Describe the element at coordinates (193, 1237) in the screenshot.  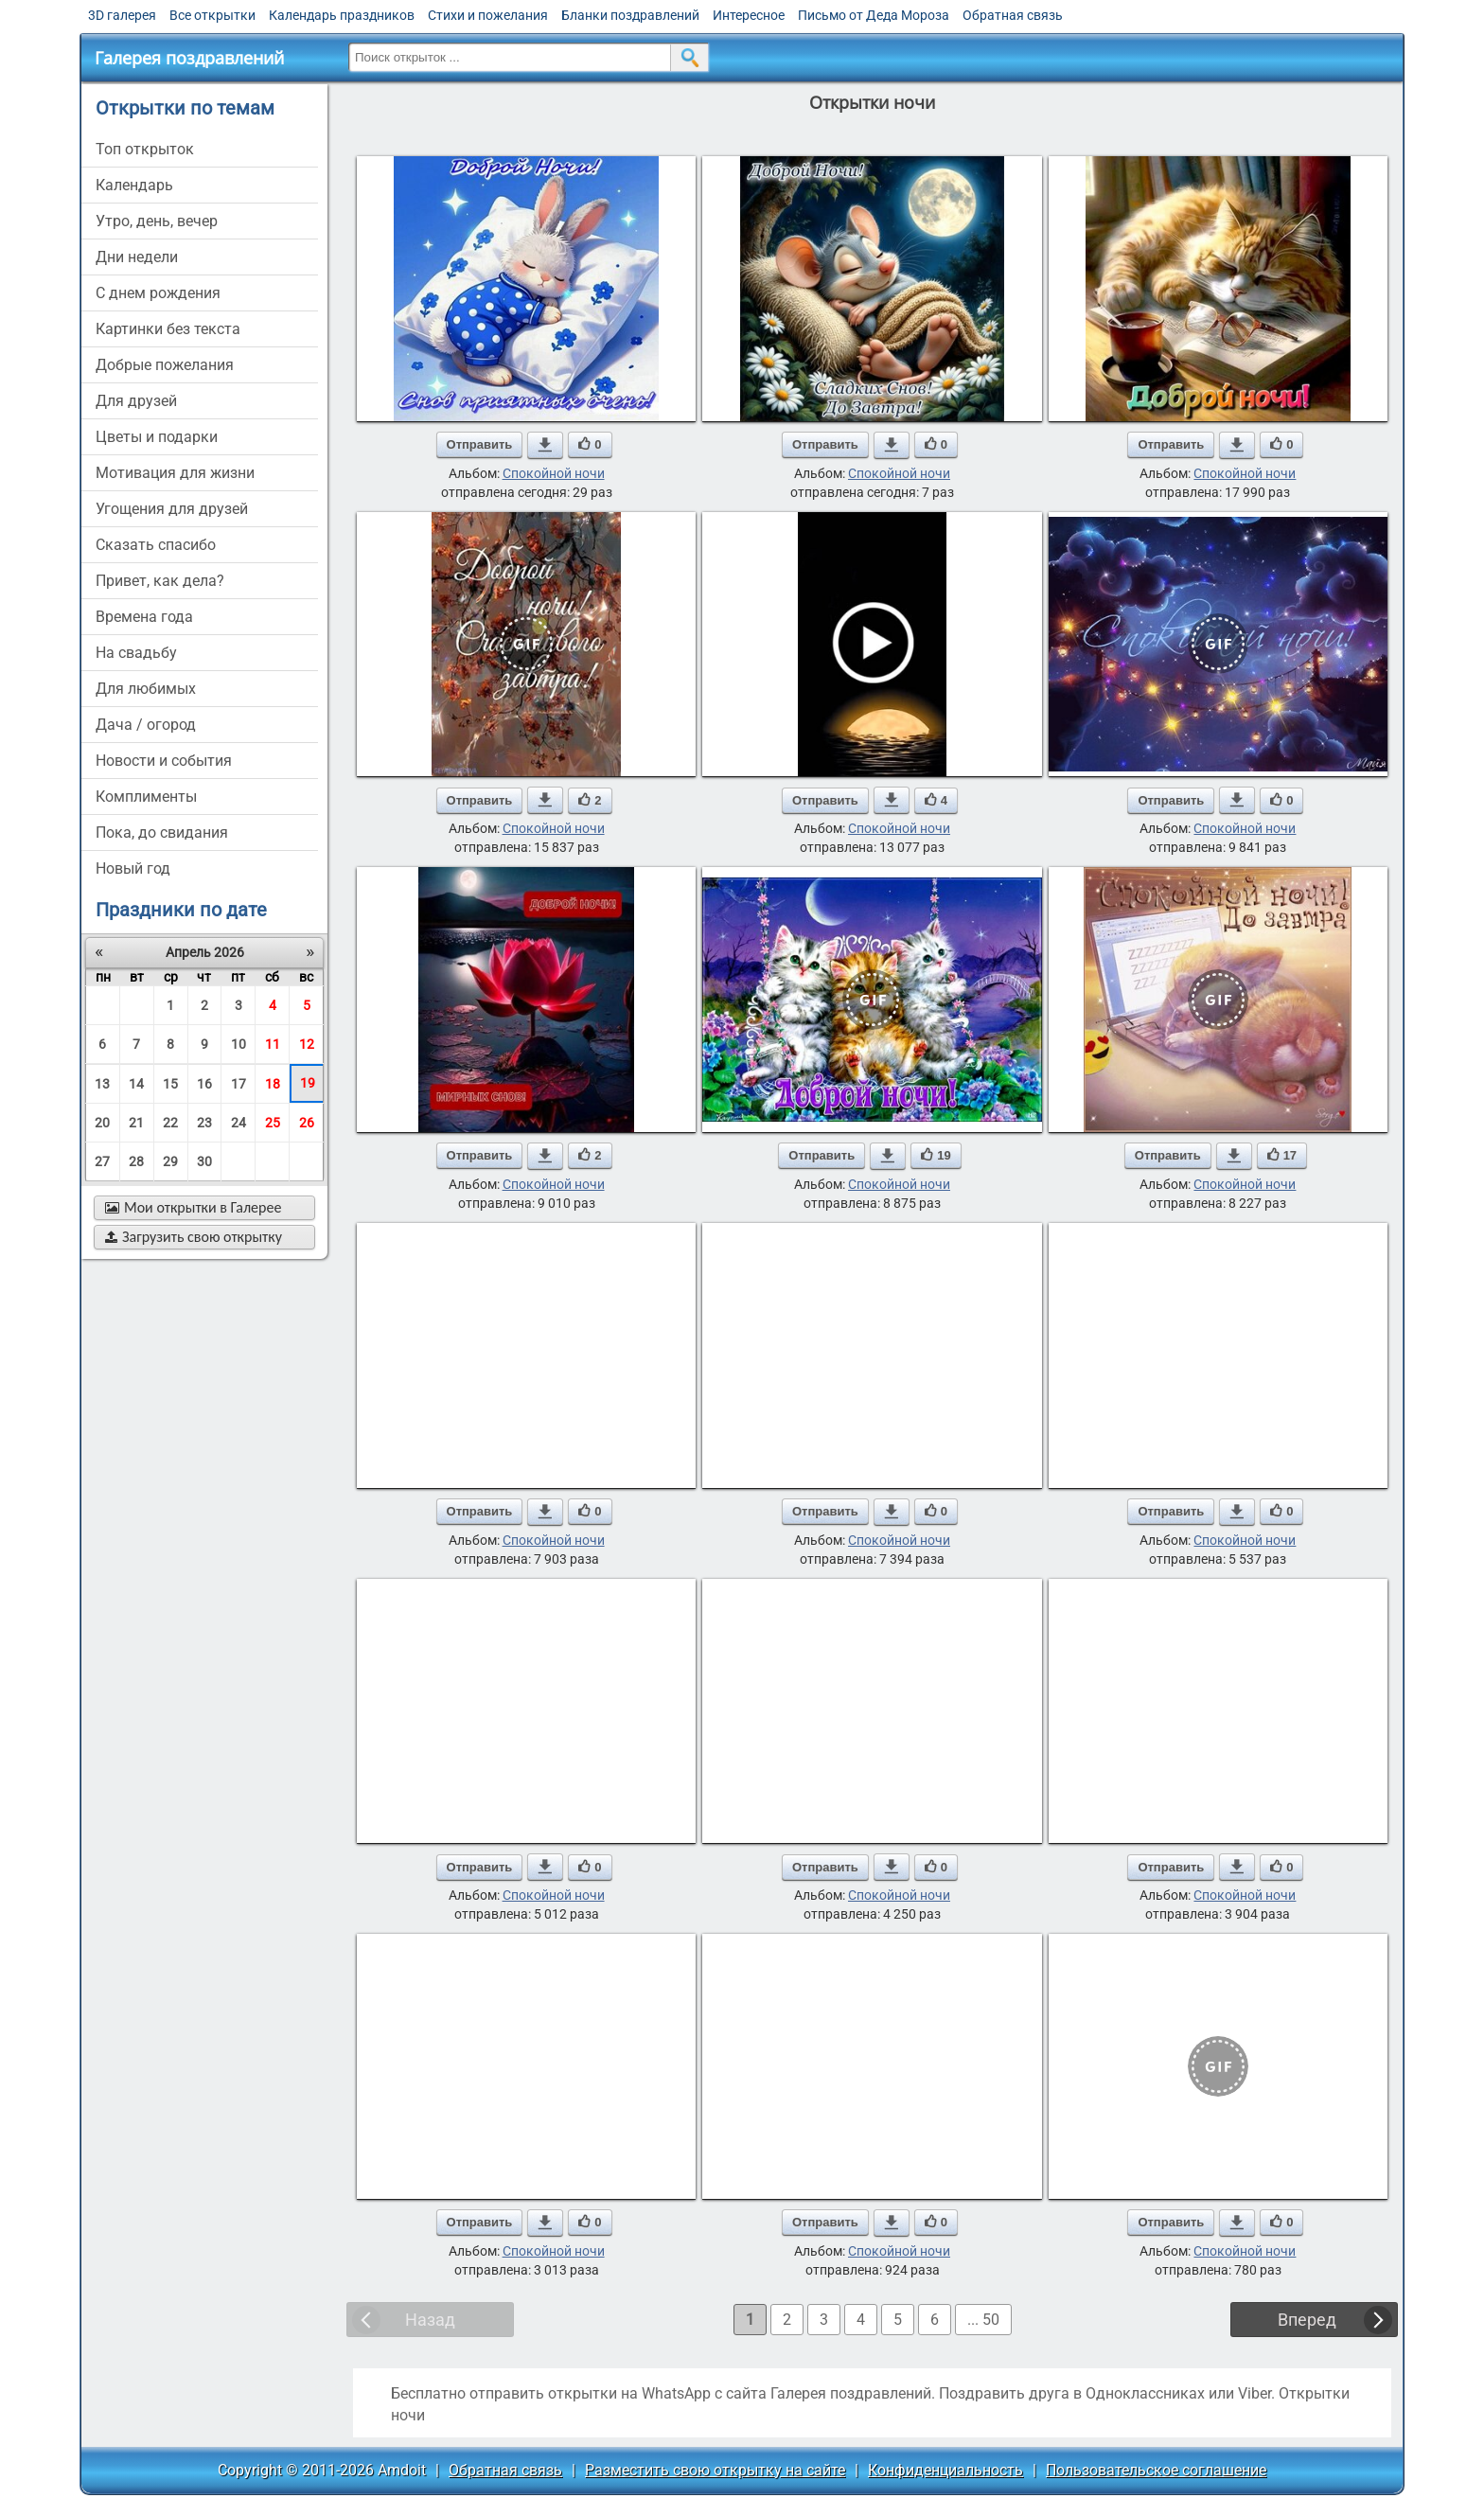
I see `Загрузить свою открытку` at that location.